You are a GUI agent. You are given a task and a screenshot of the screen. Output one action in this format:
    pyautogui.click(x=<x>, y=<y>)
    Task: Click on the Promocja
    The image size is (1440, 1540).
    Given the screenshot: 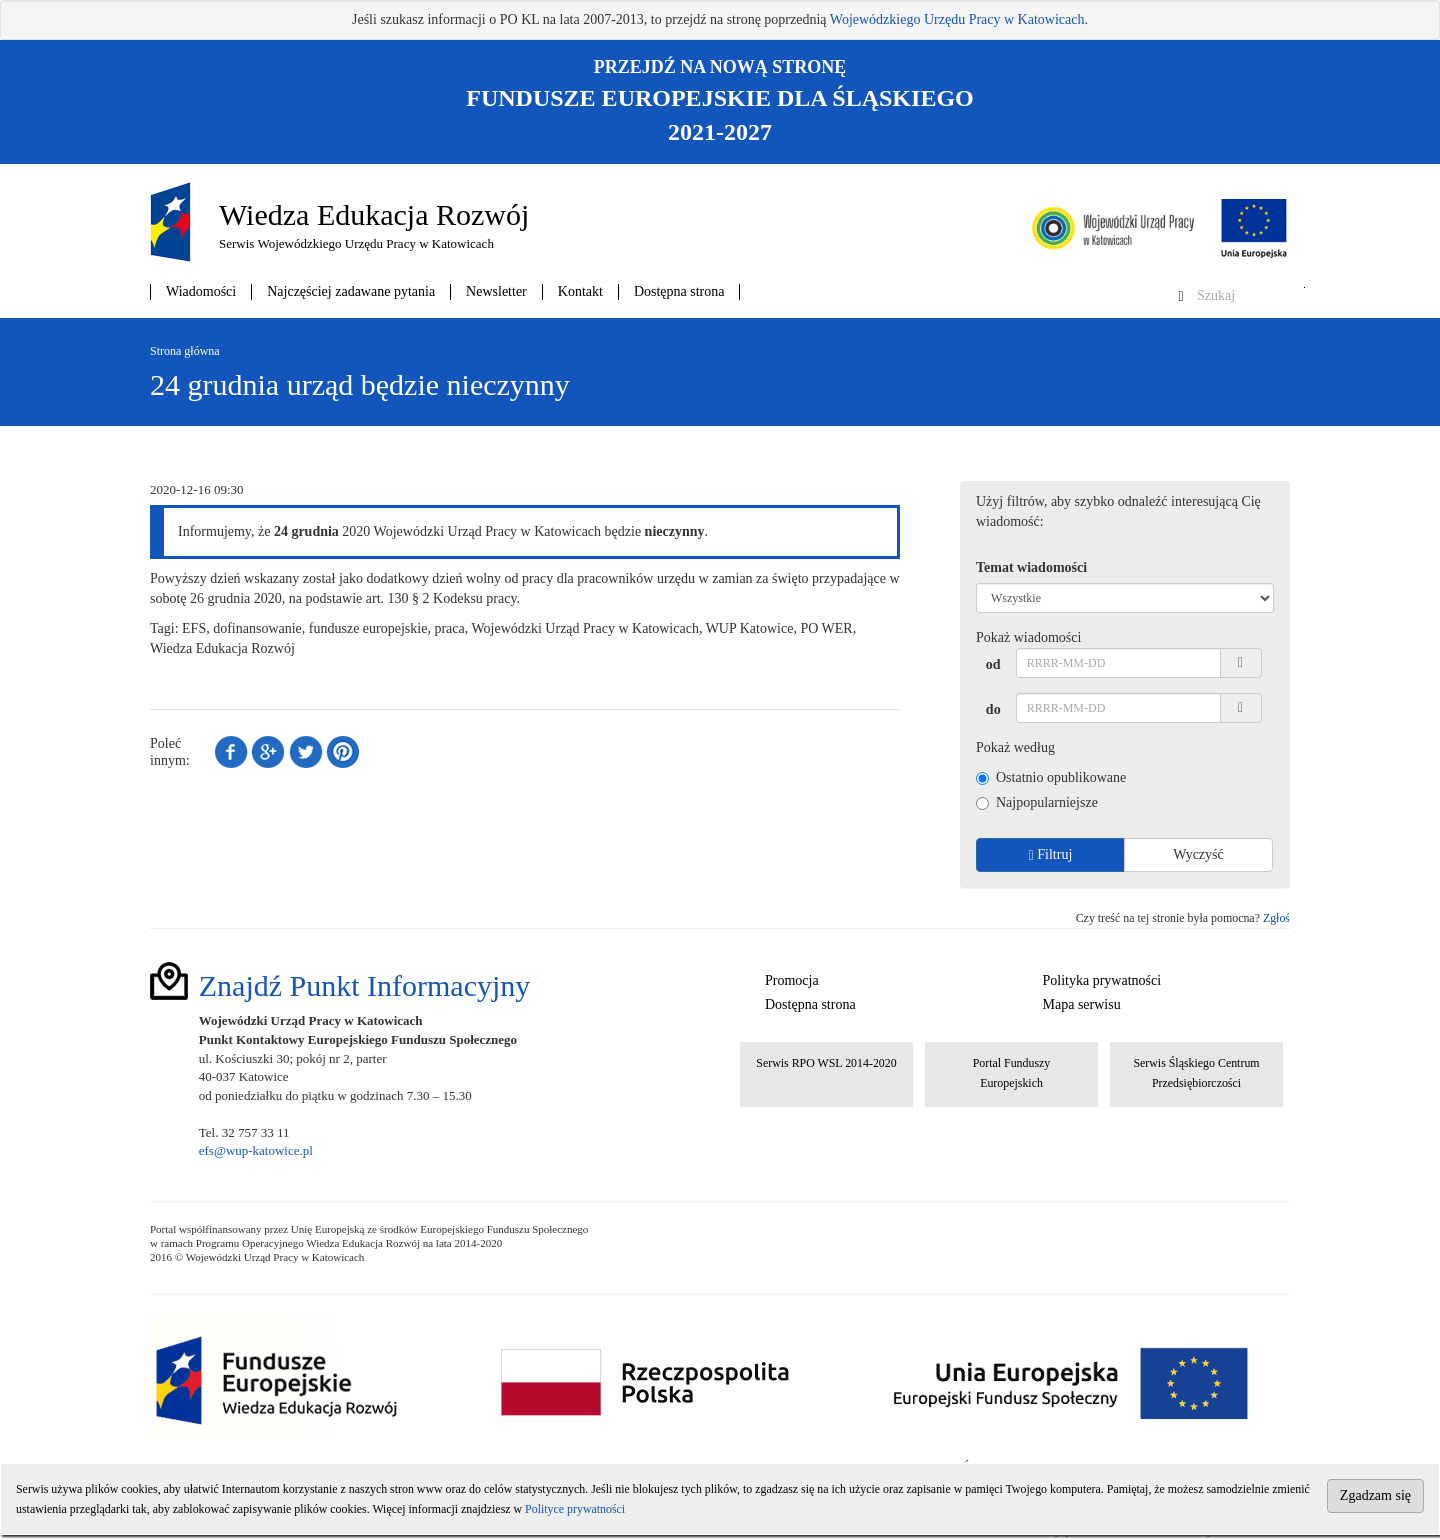 What is the action you would take?
    pyautogui.click(x=792, y=980)
    